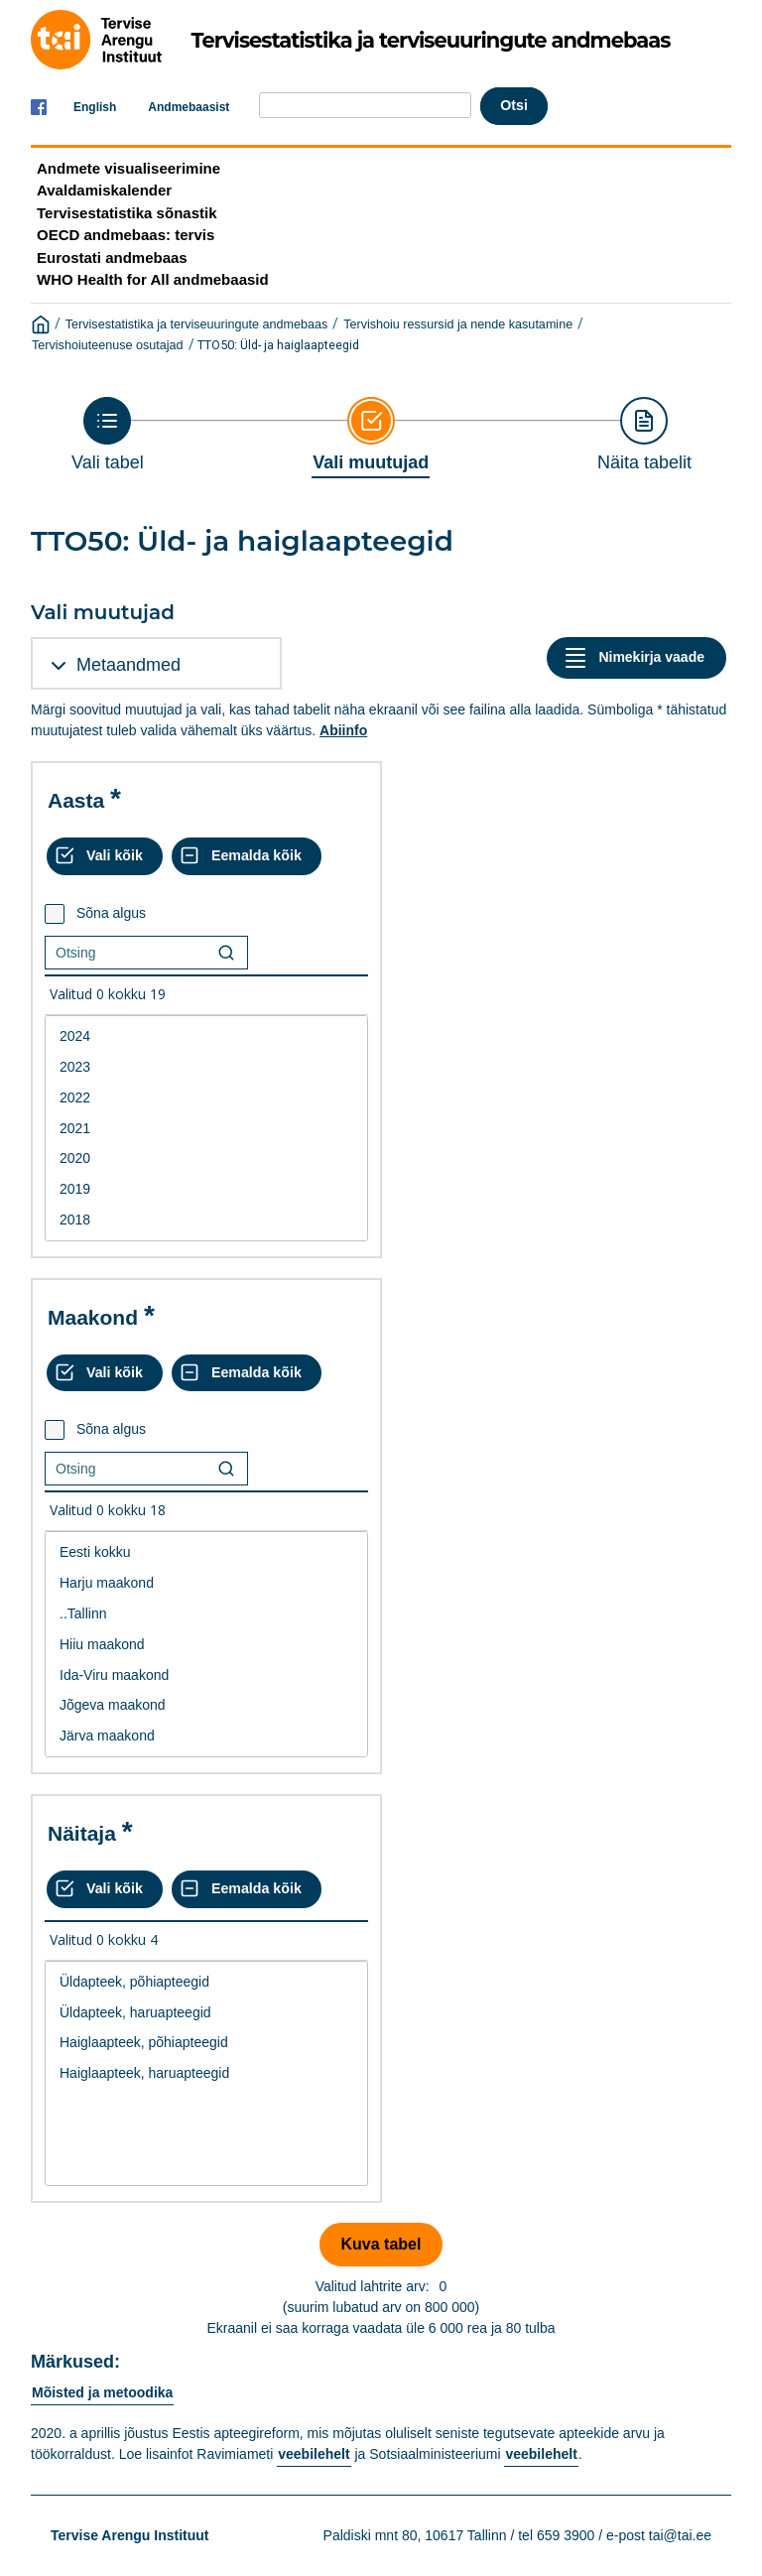  Describe the element at coordinates (107, 434) in the screenshot. I see `[Back to Choose table]` at that location.